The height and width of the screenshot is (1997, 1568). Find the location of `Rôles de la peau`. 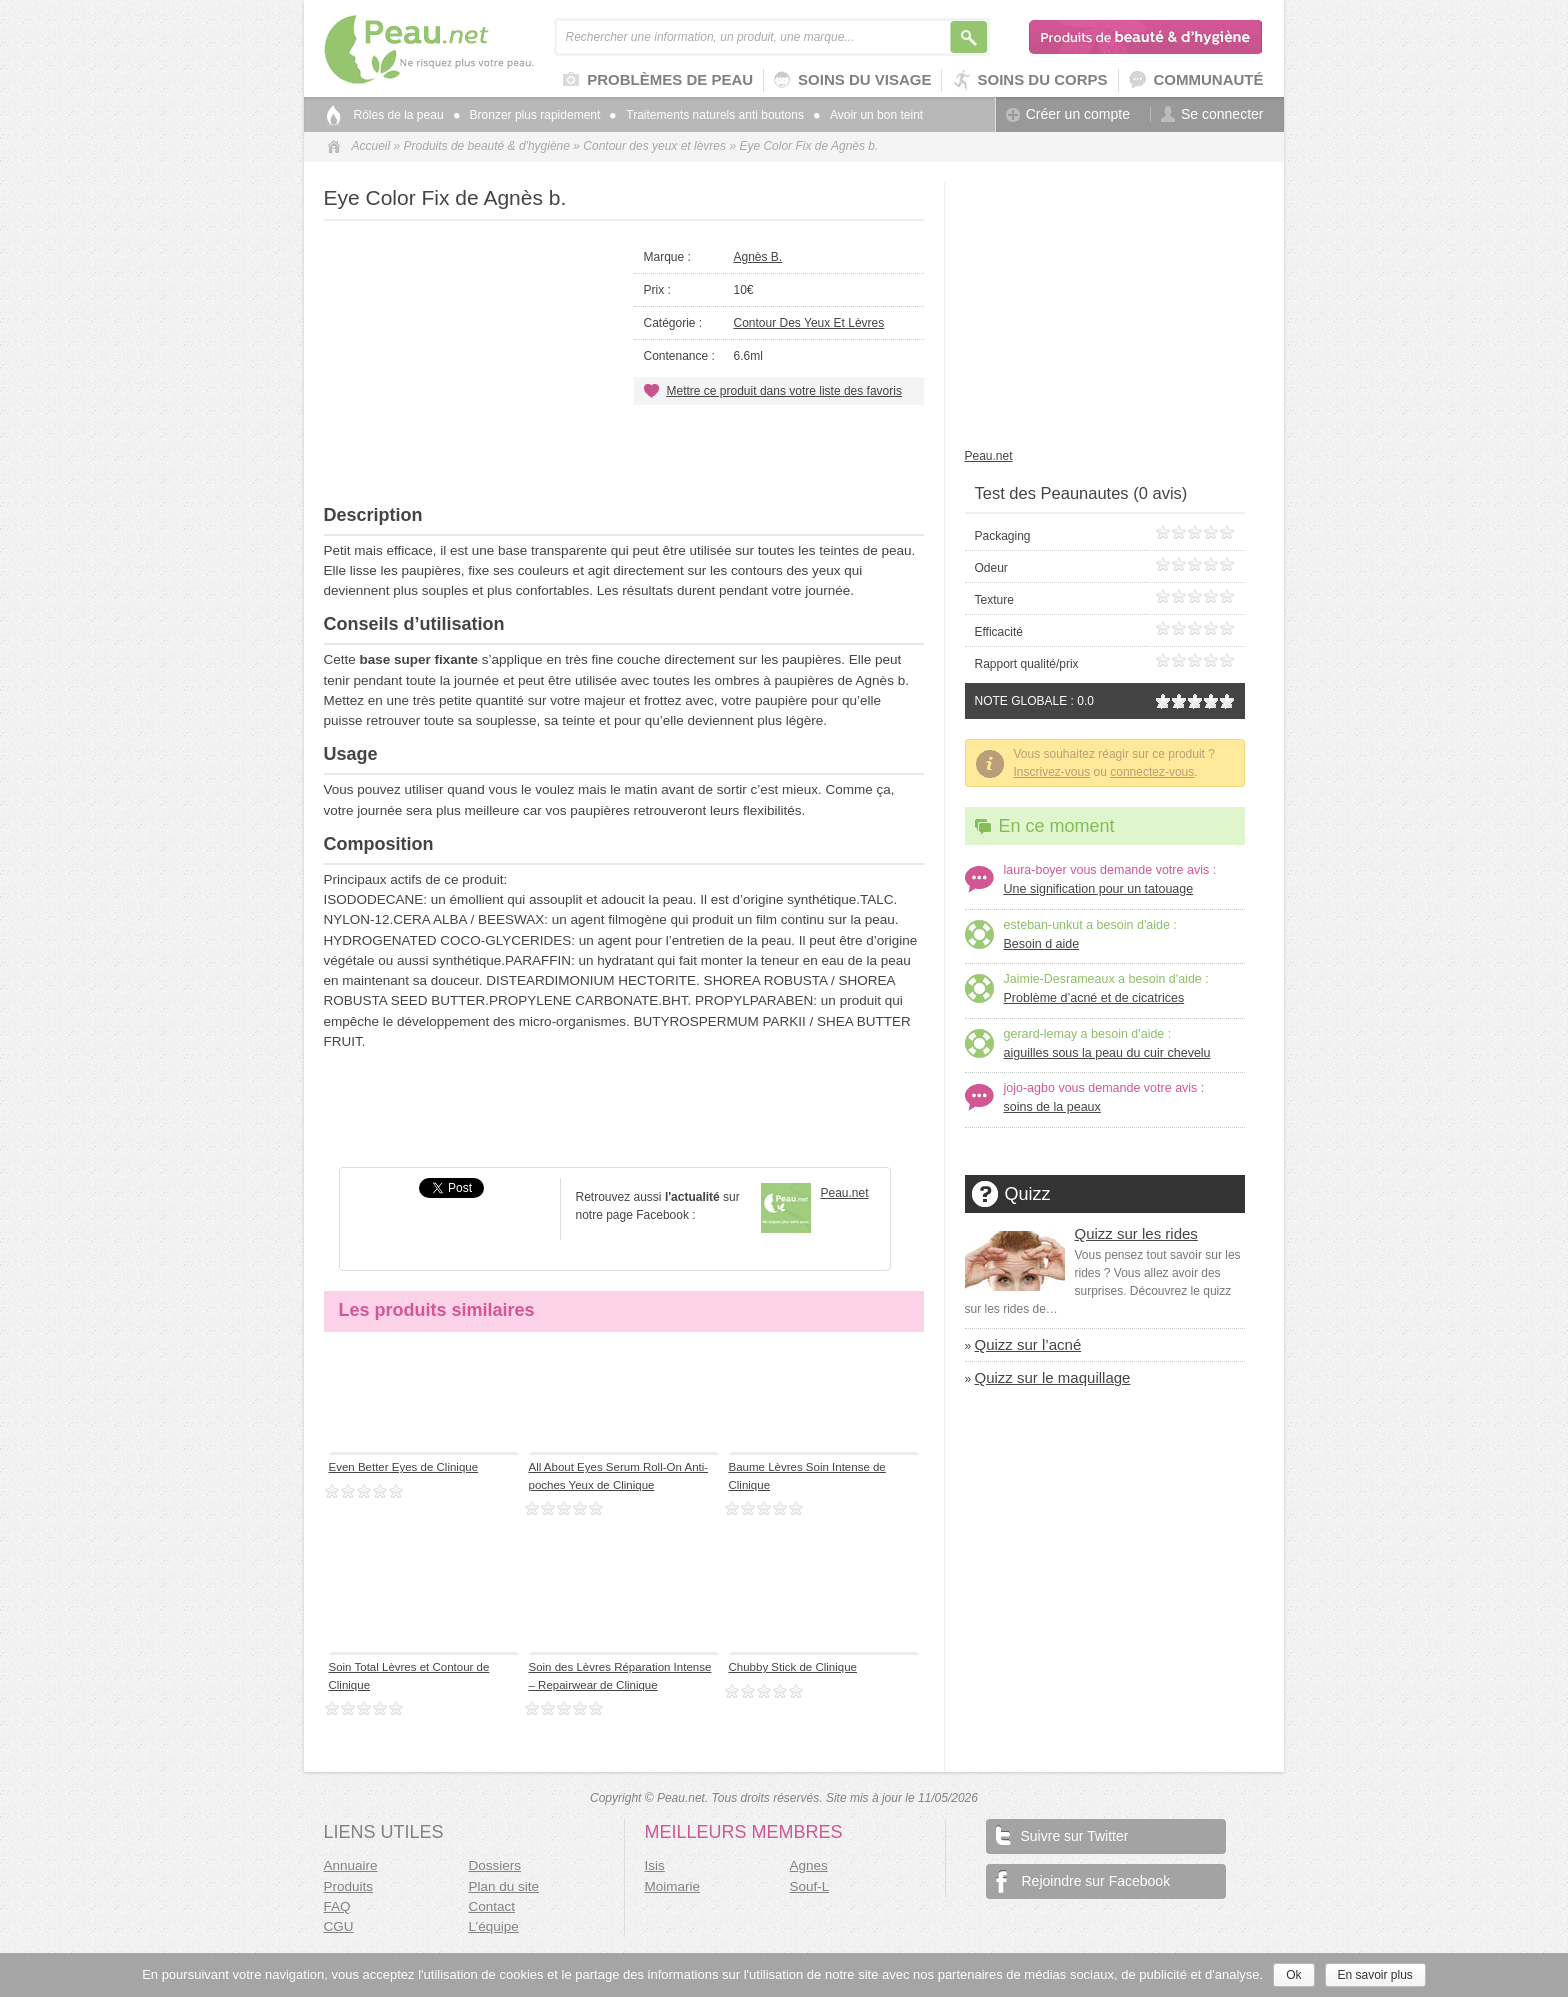

Rôles de la peau is located at coordinates (399, 115).